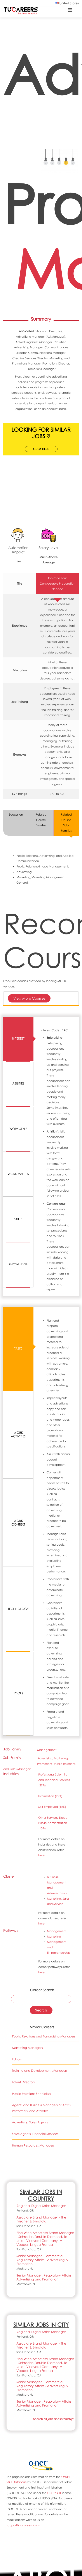  I want to click on Education, so click(16, 814).